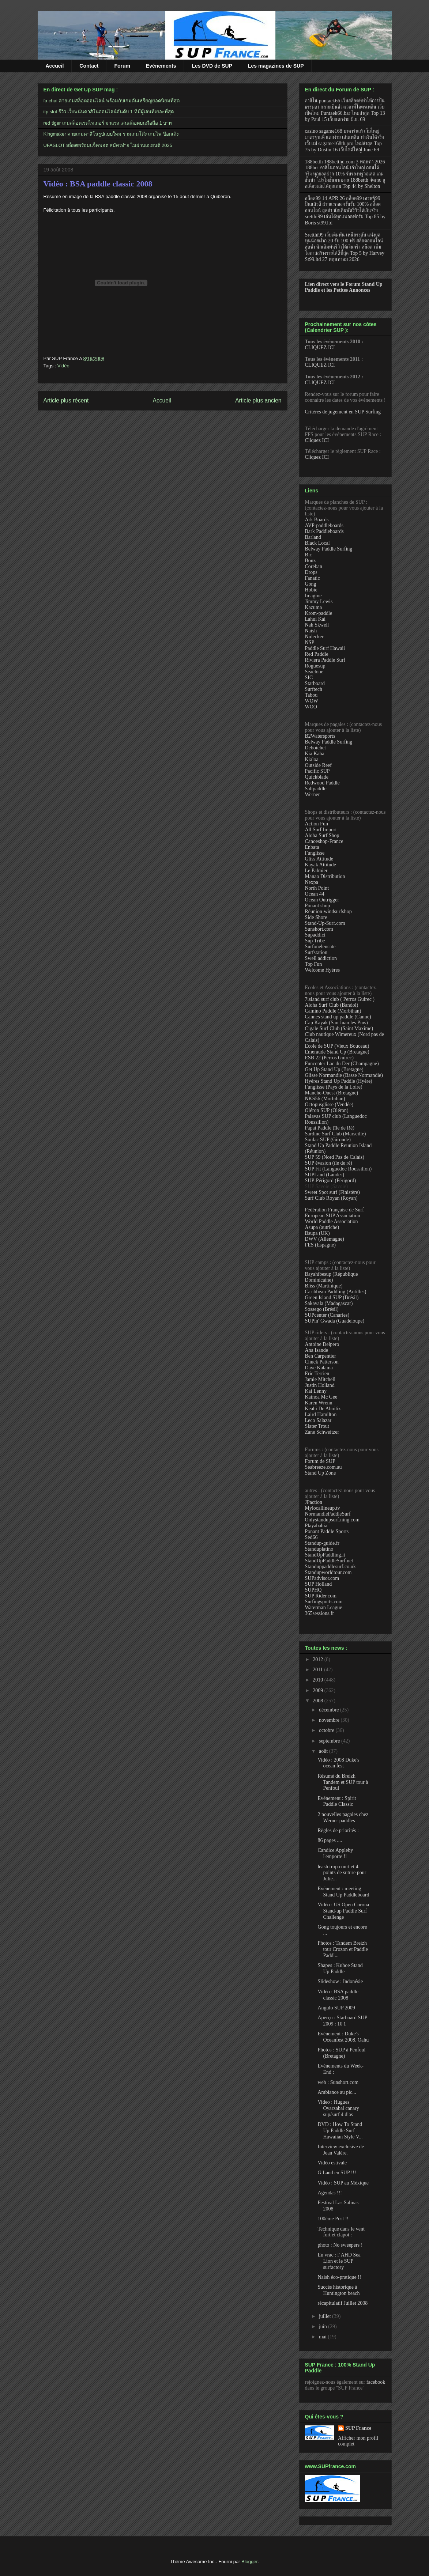 The height and width of the screenshot is (2576, 429). I want to click on Standuppaddlesurf.co.uk, so click(330, 1566).